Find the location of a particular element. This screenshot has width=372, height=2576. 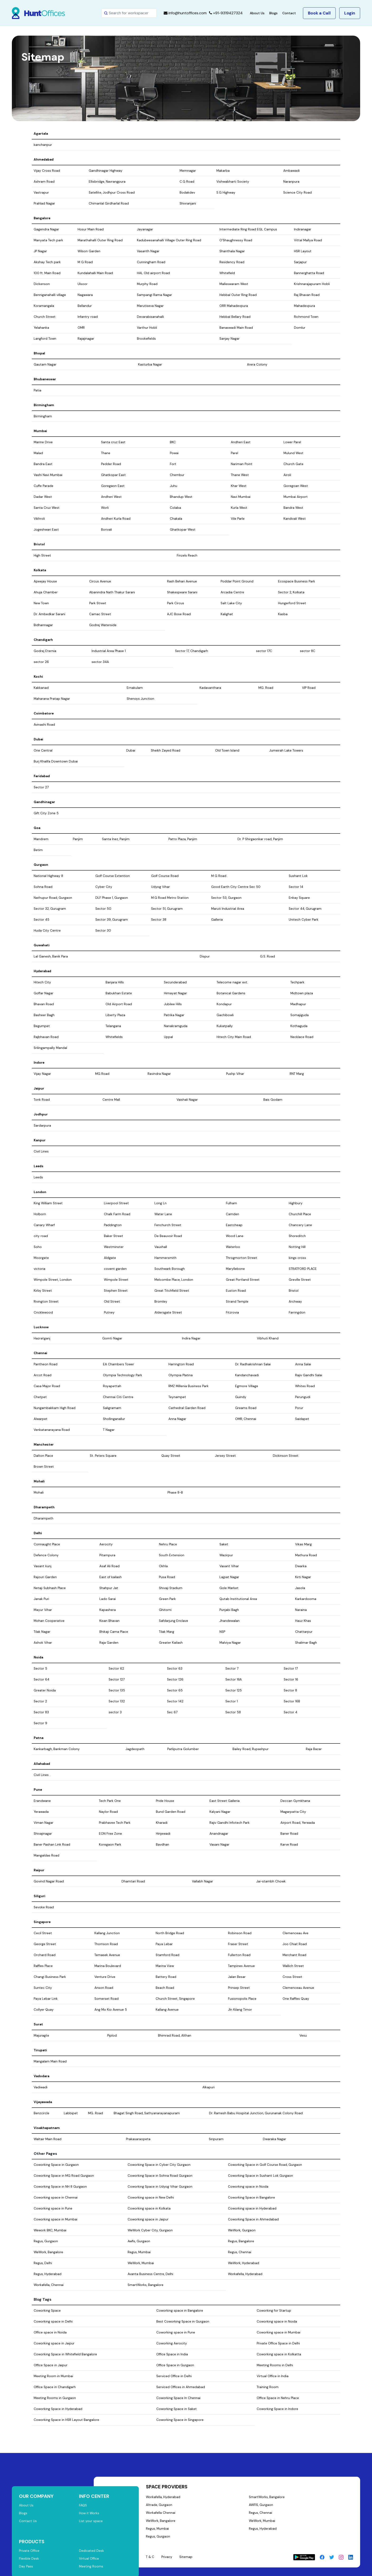

Sector 132 is located at coordinates (117, 1669).